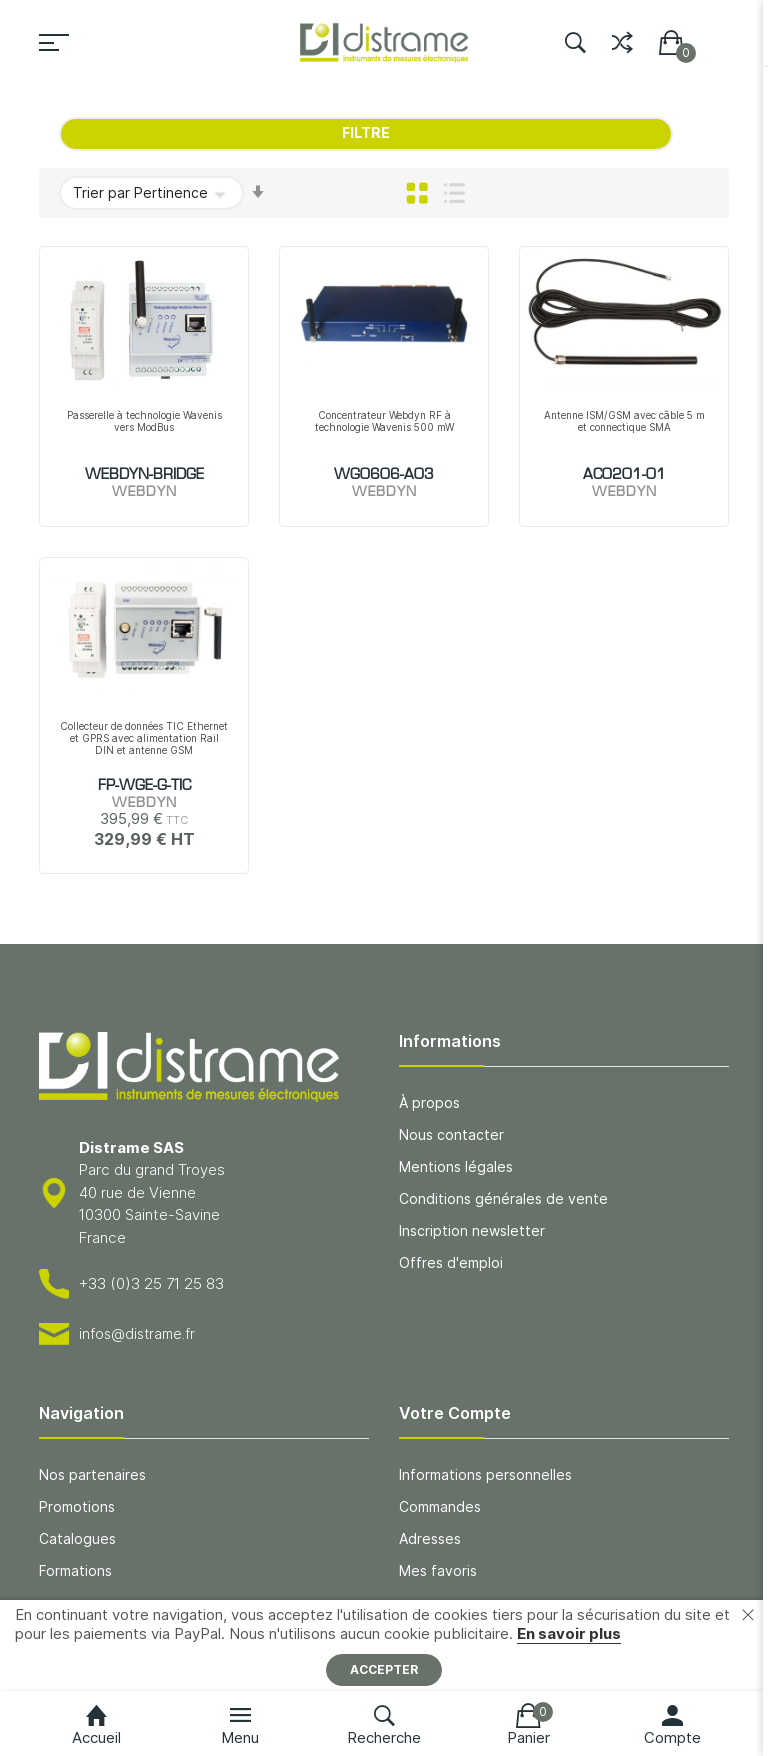 This screenshot has height=1756, width=768. Describe the element at coordinates (144, 421) in the screenshot. I see `Passerelle à technologie Wavenis vers ModBus` at that location.